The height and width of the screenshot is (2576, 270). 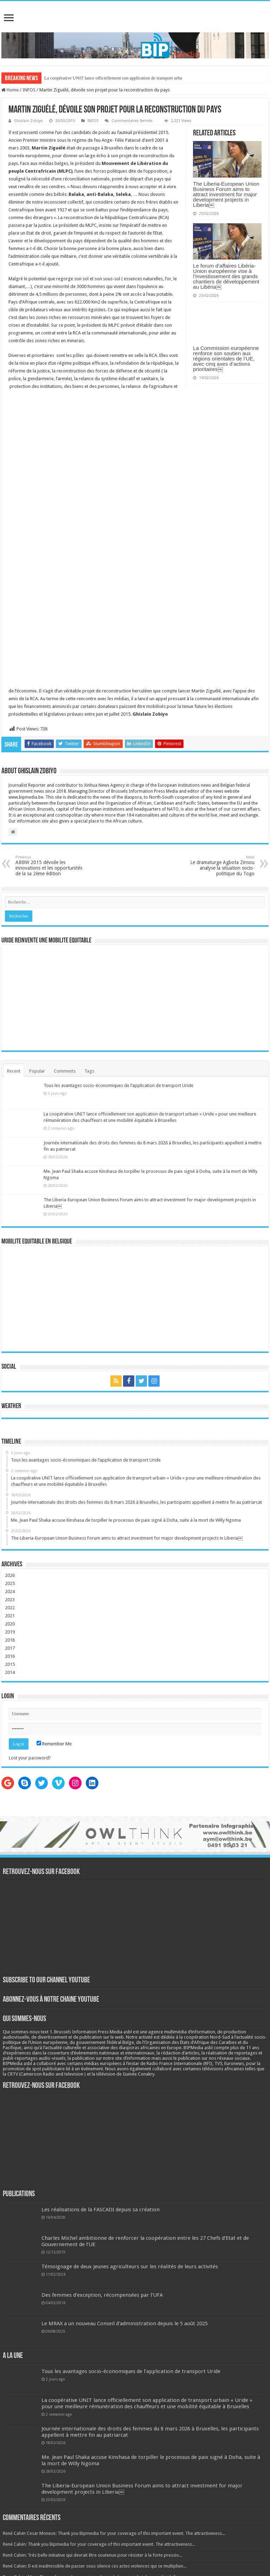 What do you see at coordinates (28, 121) in the screenshot?
I see `Ghislain Zobiyo` at bounding box center [28, 121].